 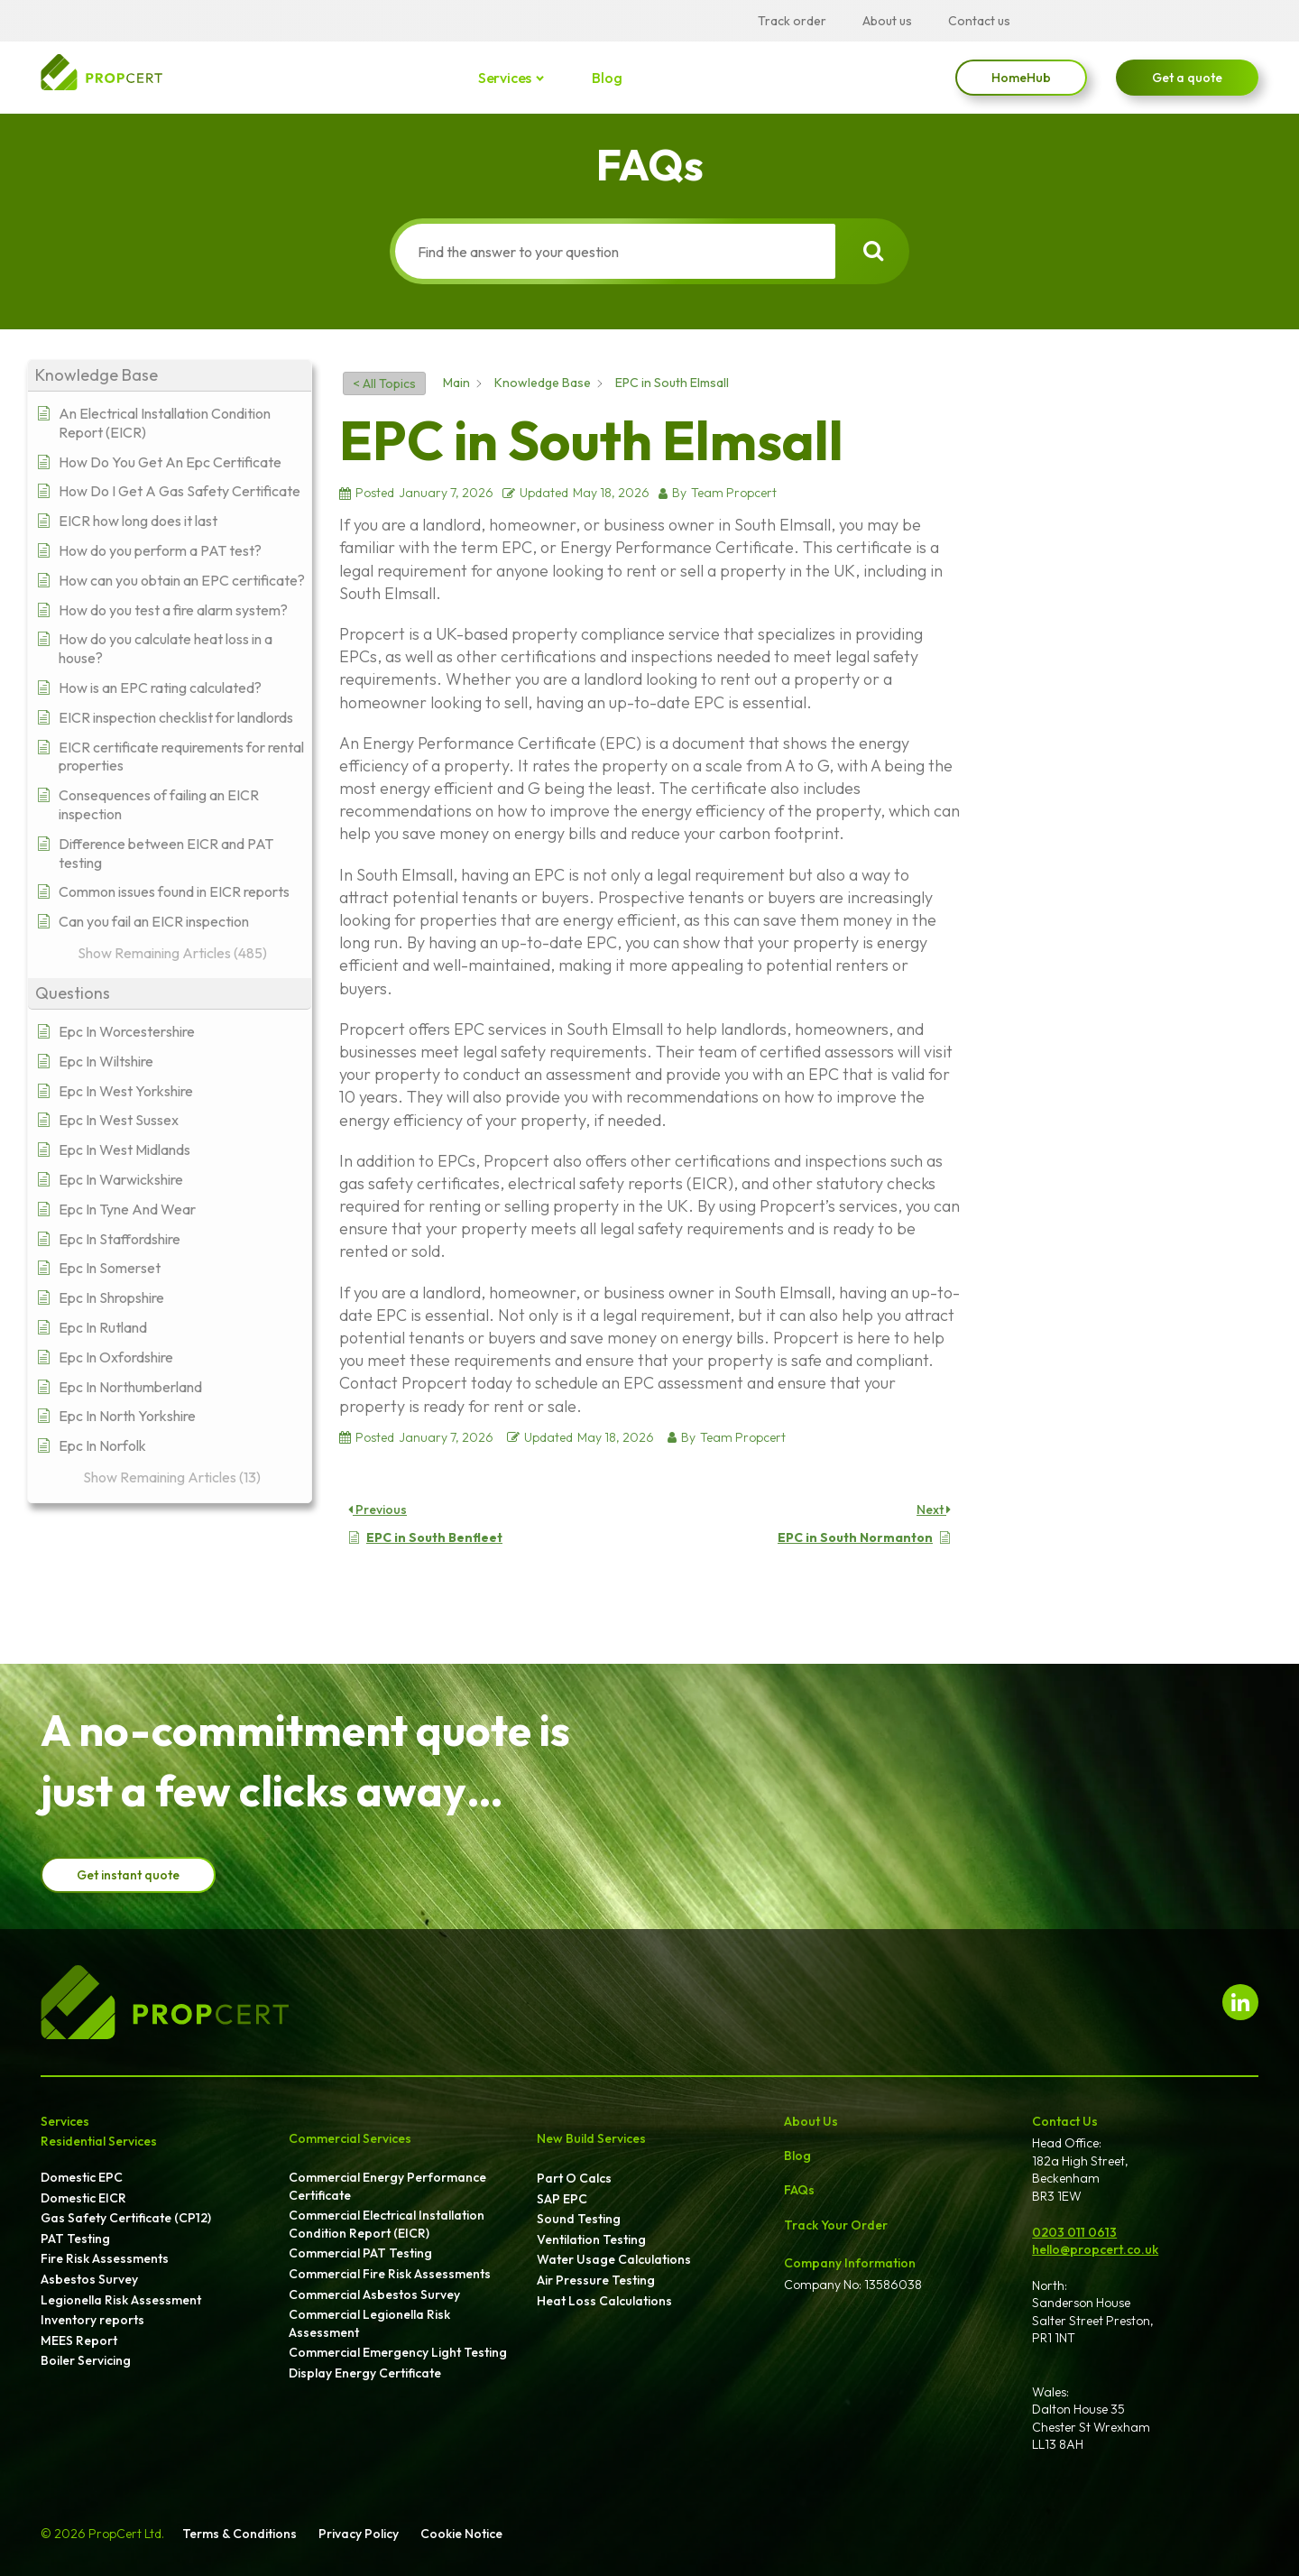 What do you see at coordinates (979, 21) in the screenshot?
I see `Contact us` at bounding box center [979, 21].